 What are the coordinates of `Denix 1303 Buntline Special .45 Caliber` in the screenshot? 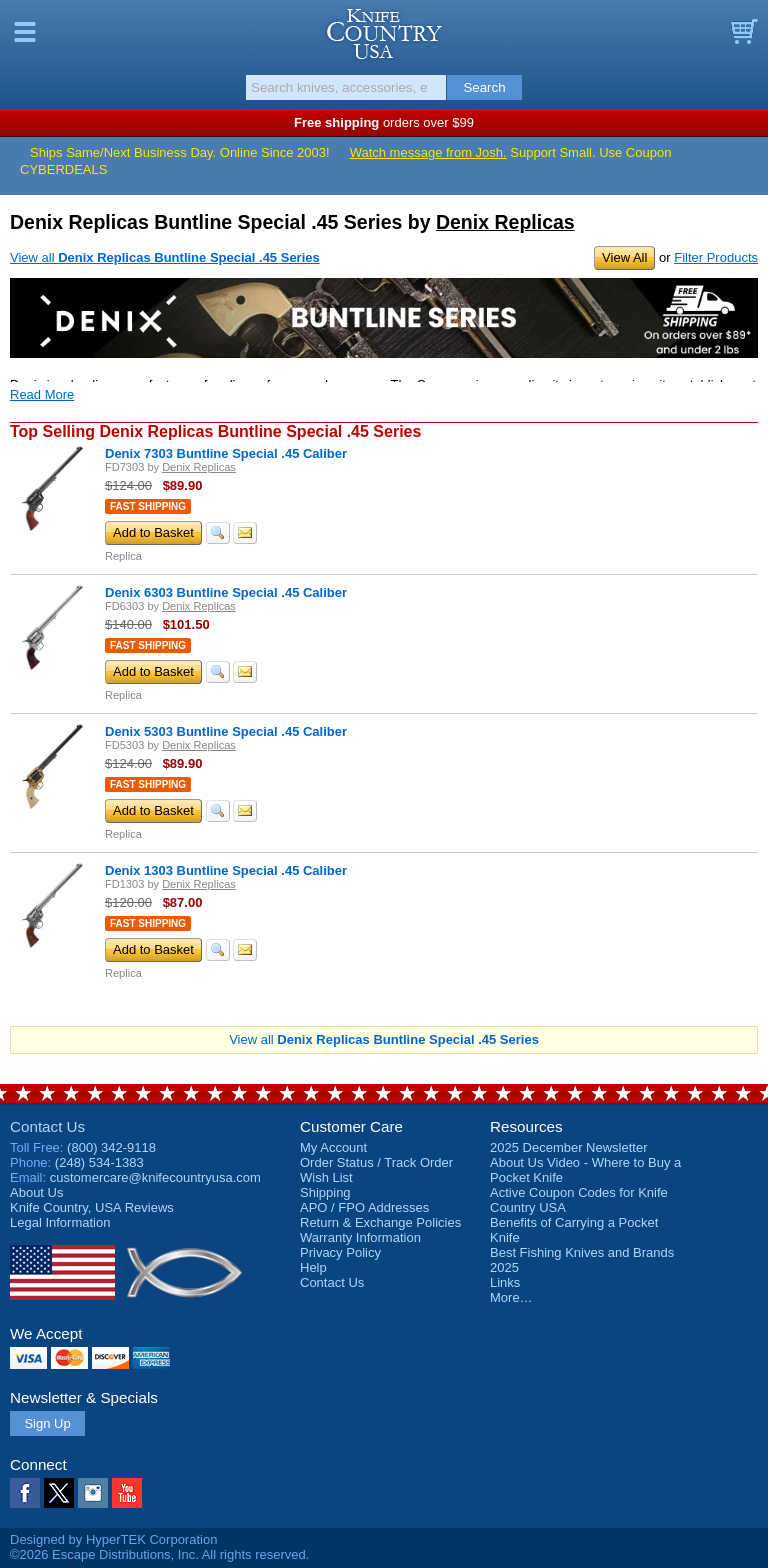 It's located at (226, 870).